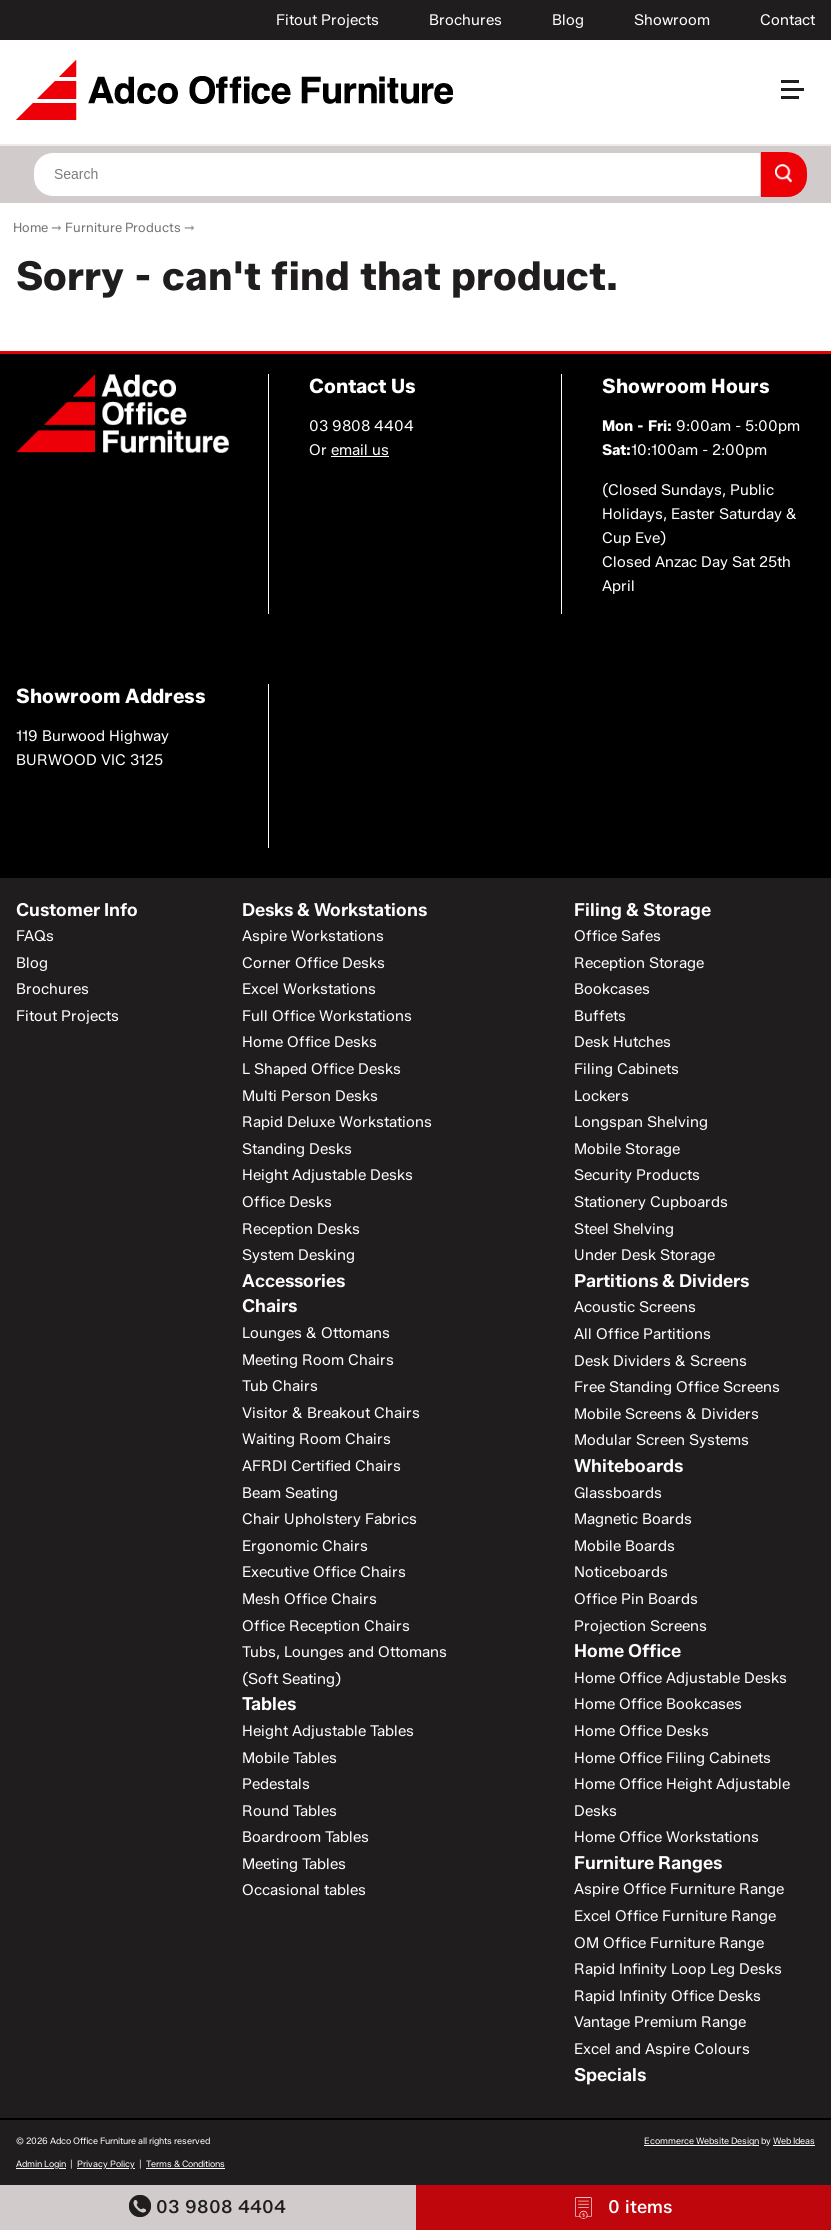 The image size is (831, 2230). Describe the element at coordinates (293, 1281) in the screenshot. I see `Accessories` at that location.